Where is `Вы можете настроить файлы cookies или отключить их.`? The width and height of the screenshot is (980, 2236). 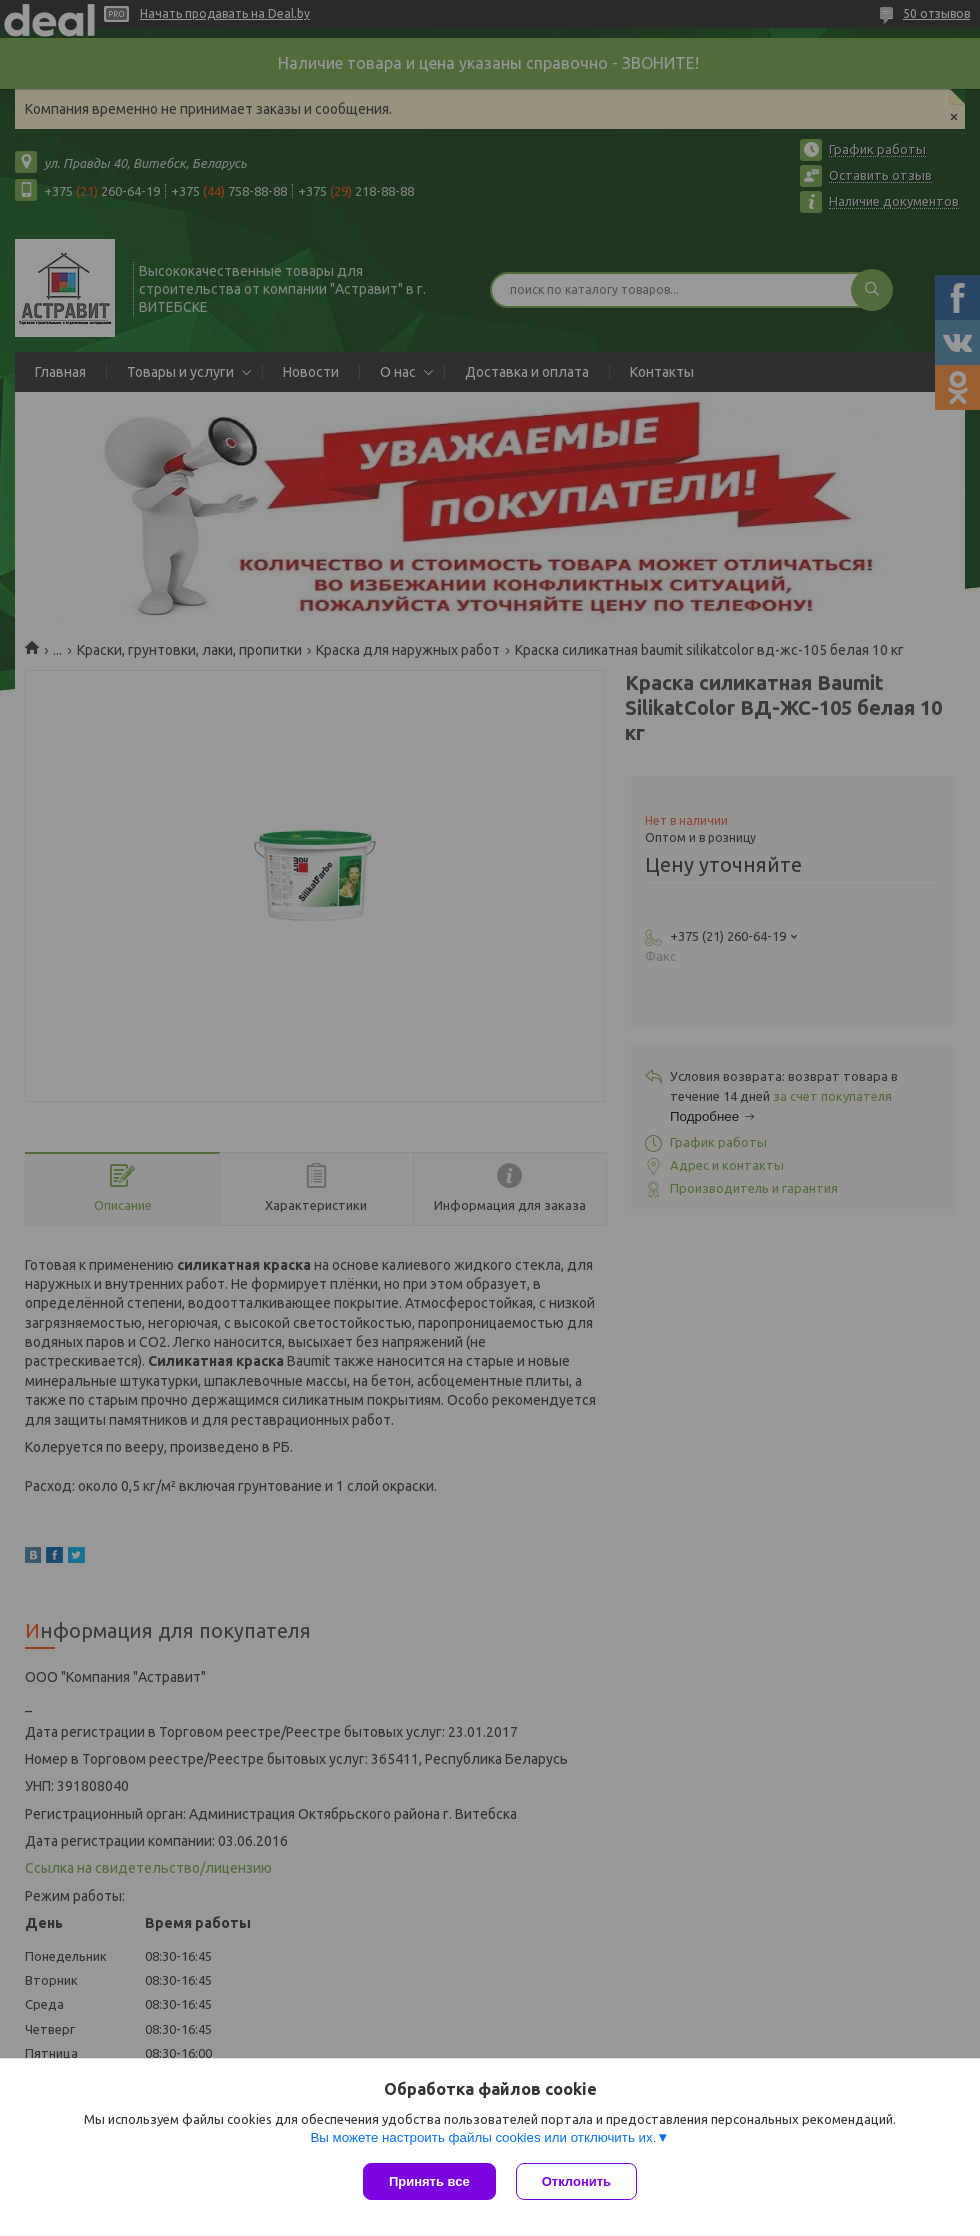
Вы можете настроить файлы cookies или отключить их. is located at coordinates (483, 2137).